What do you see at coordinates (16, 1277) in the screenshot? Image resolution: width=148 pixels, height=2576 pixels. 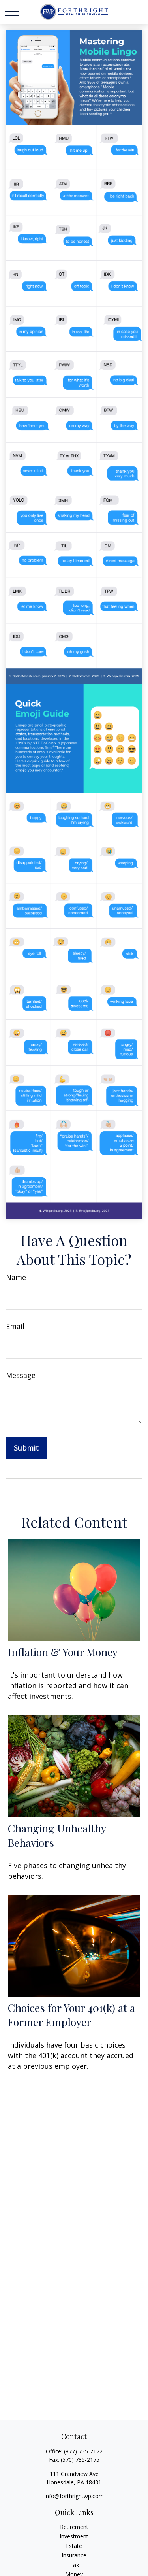 I see `Name` at bounding box center [16, 1277].